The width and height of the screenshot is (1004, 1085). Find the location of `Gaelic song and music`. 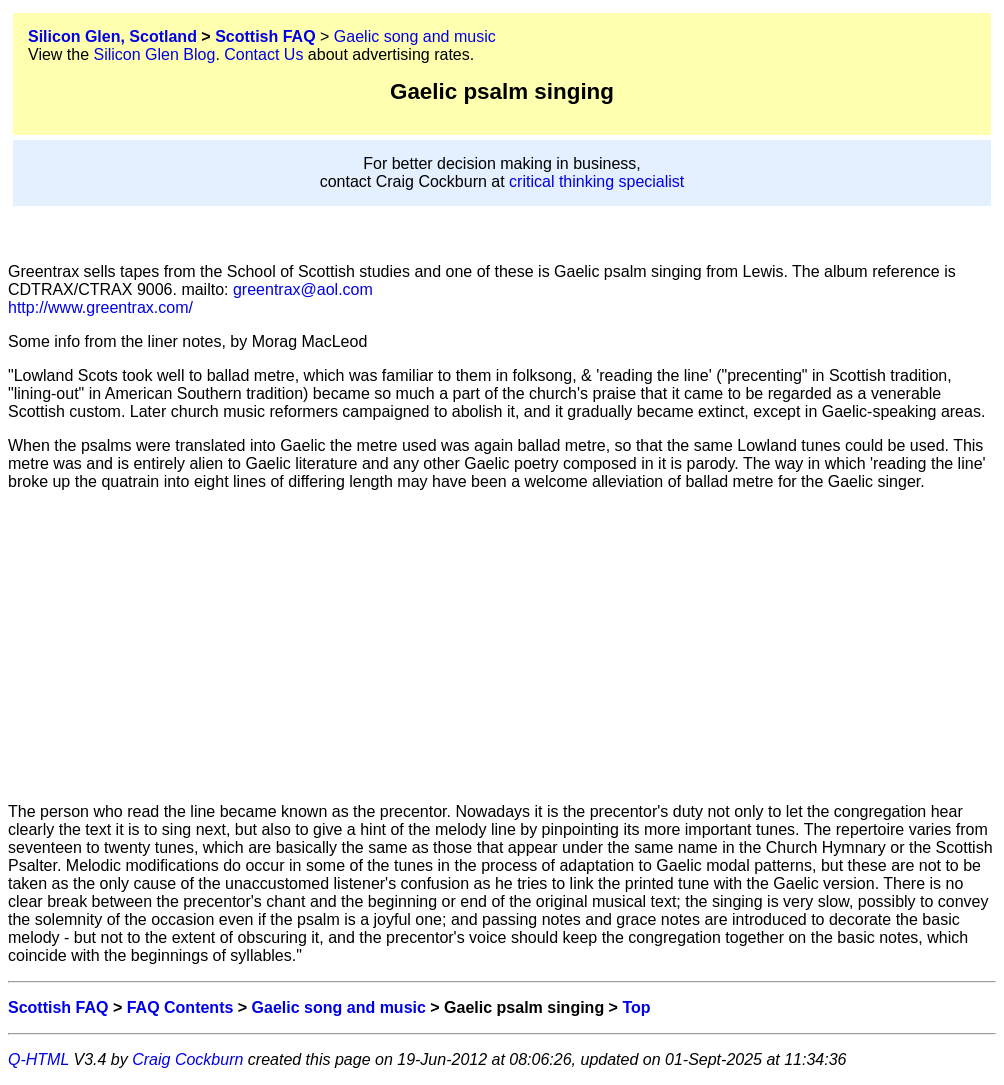

Gaelic song and music is located at coordinates (415, 36).